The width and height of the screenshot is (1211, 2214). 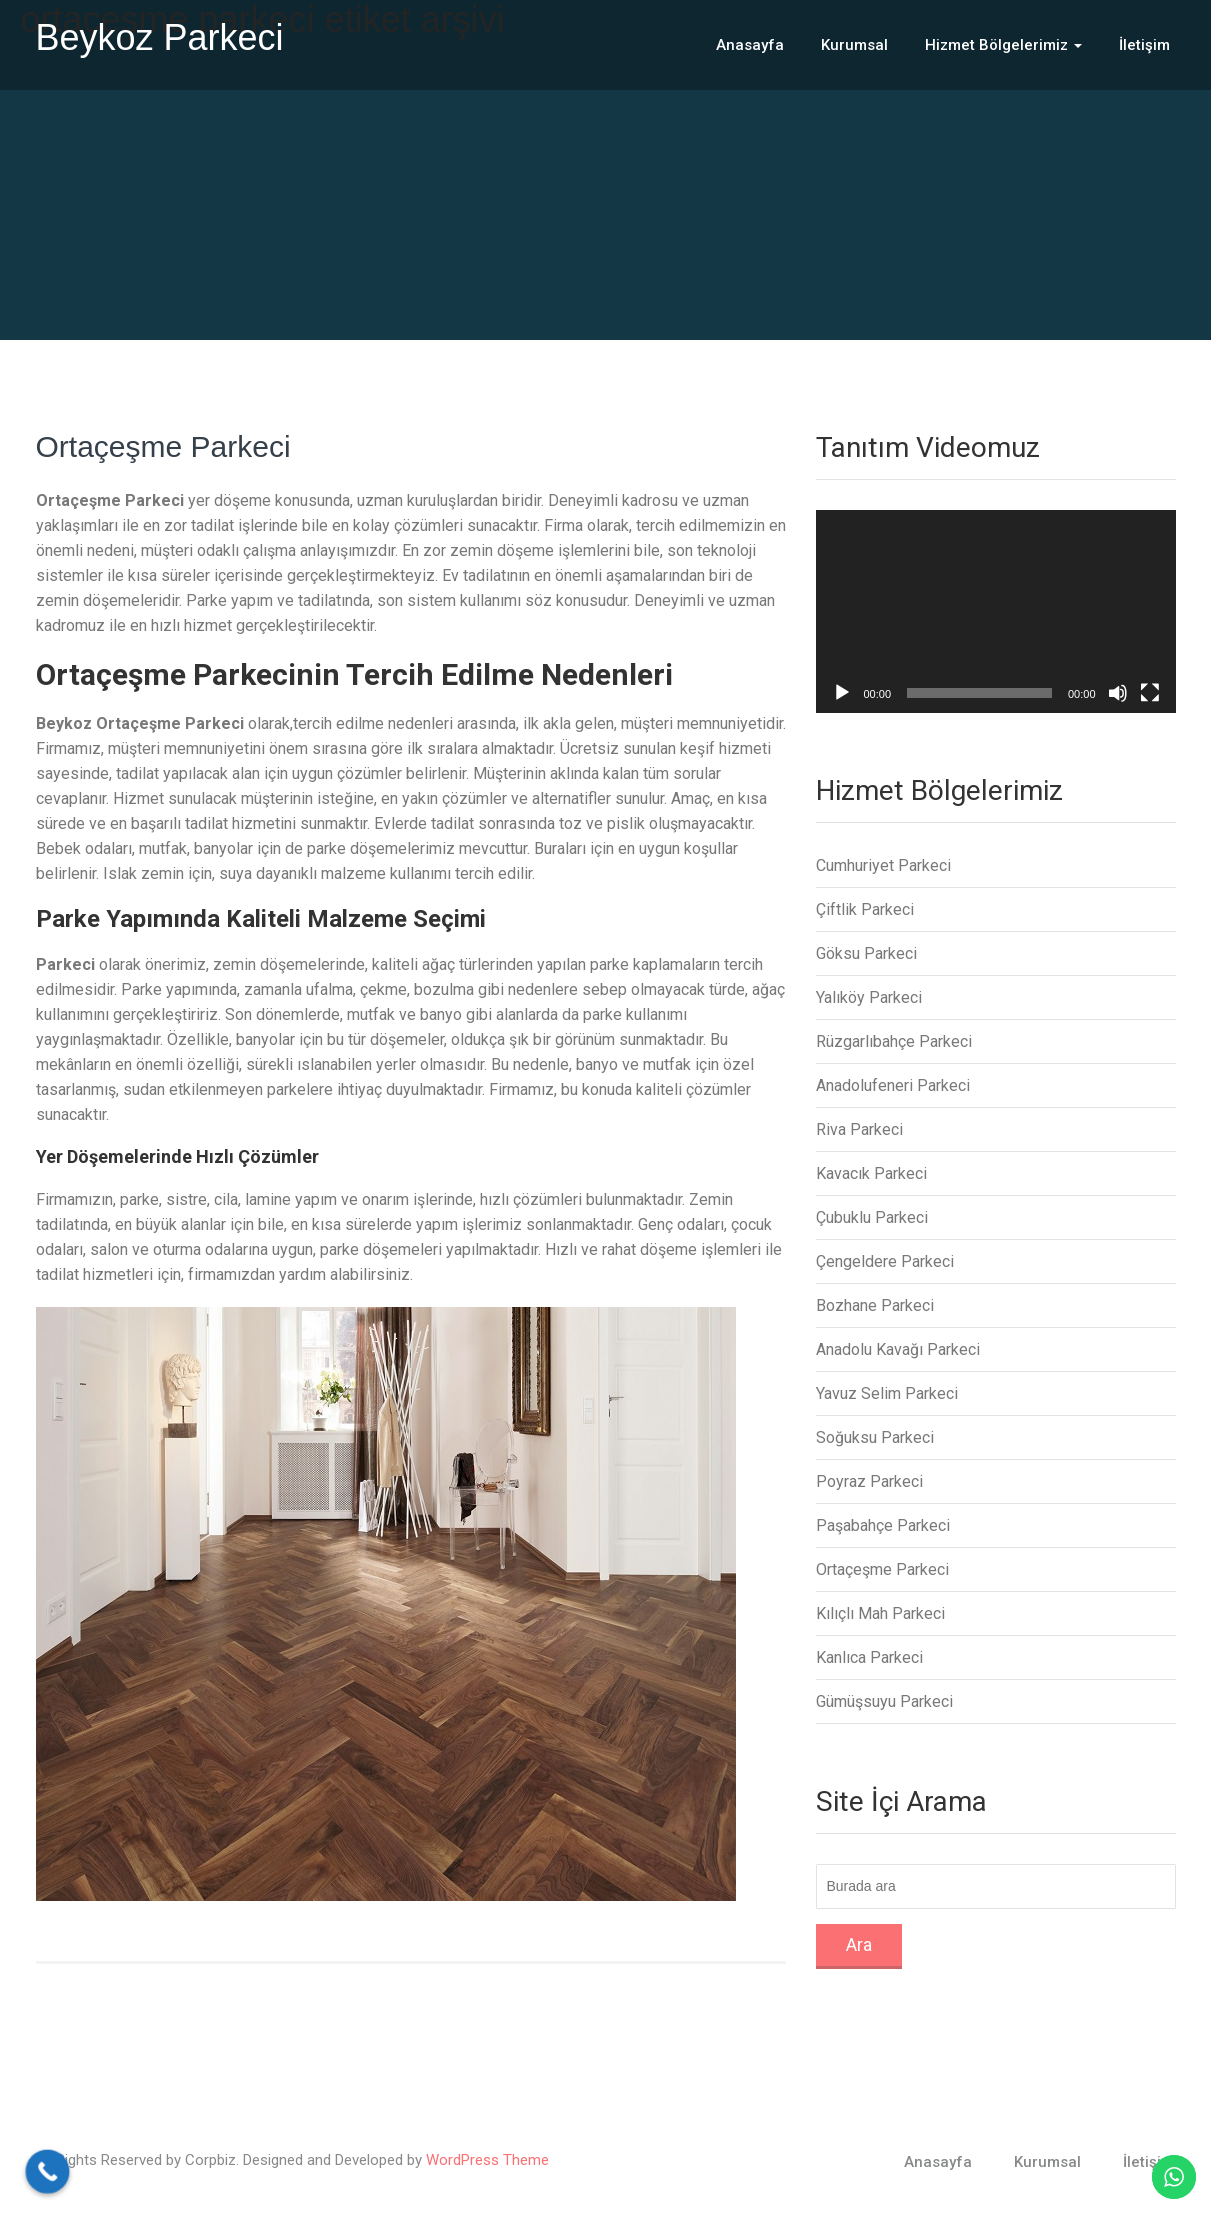 I want to click on Çengeldere Parkeci, so click(x=885, y=1261).